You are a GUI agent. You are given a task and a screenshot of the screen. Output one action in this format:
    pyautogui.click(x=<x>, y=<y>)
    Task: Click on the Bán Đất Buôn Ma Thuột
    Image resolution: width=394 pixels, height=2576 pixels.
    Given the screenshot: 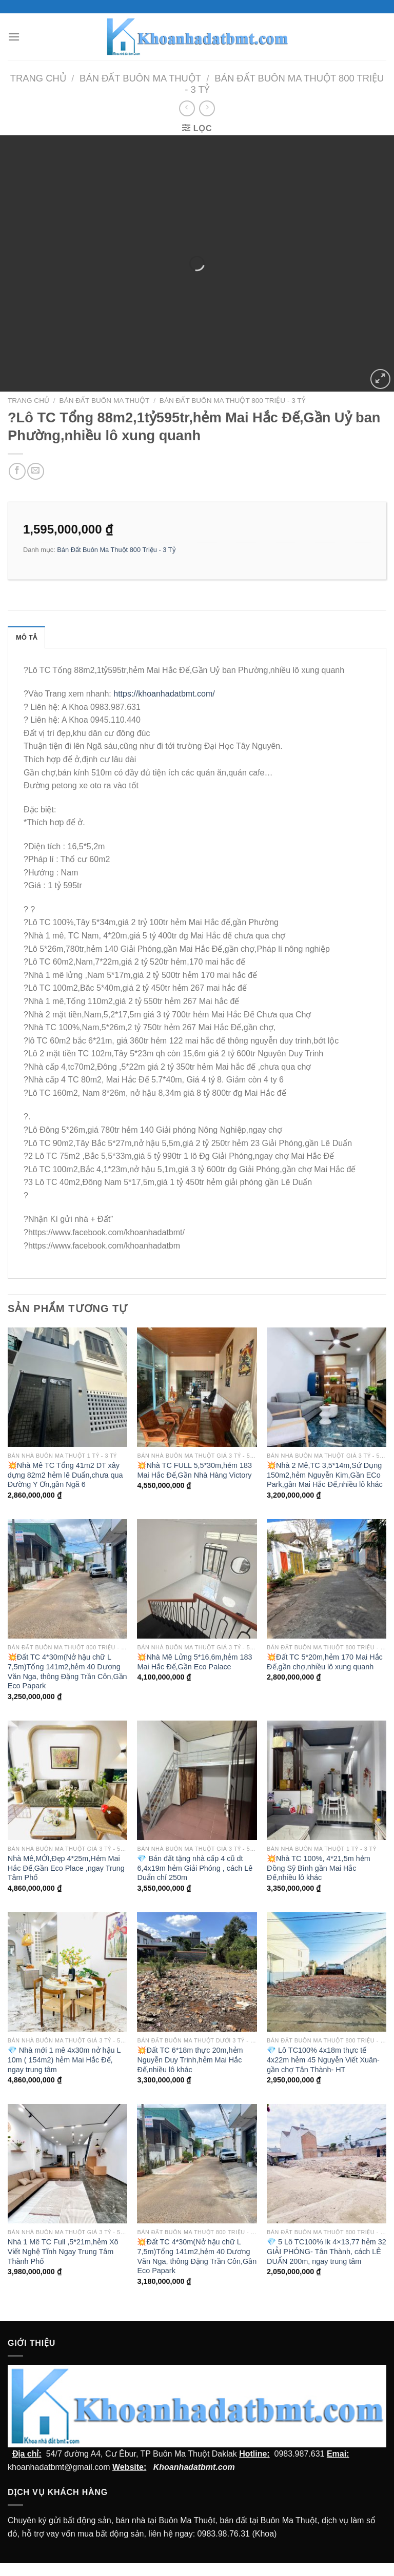 What is the action you would take?
    pyautogui.click(x=140, y=78)
    